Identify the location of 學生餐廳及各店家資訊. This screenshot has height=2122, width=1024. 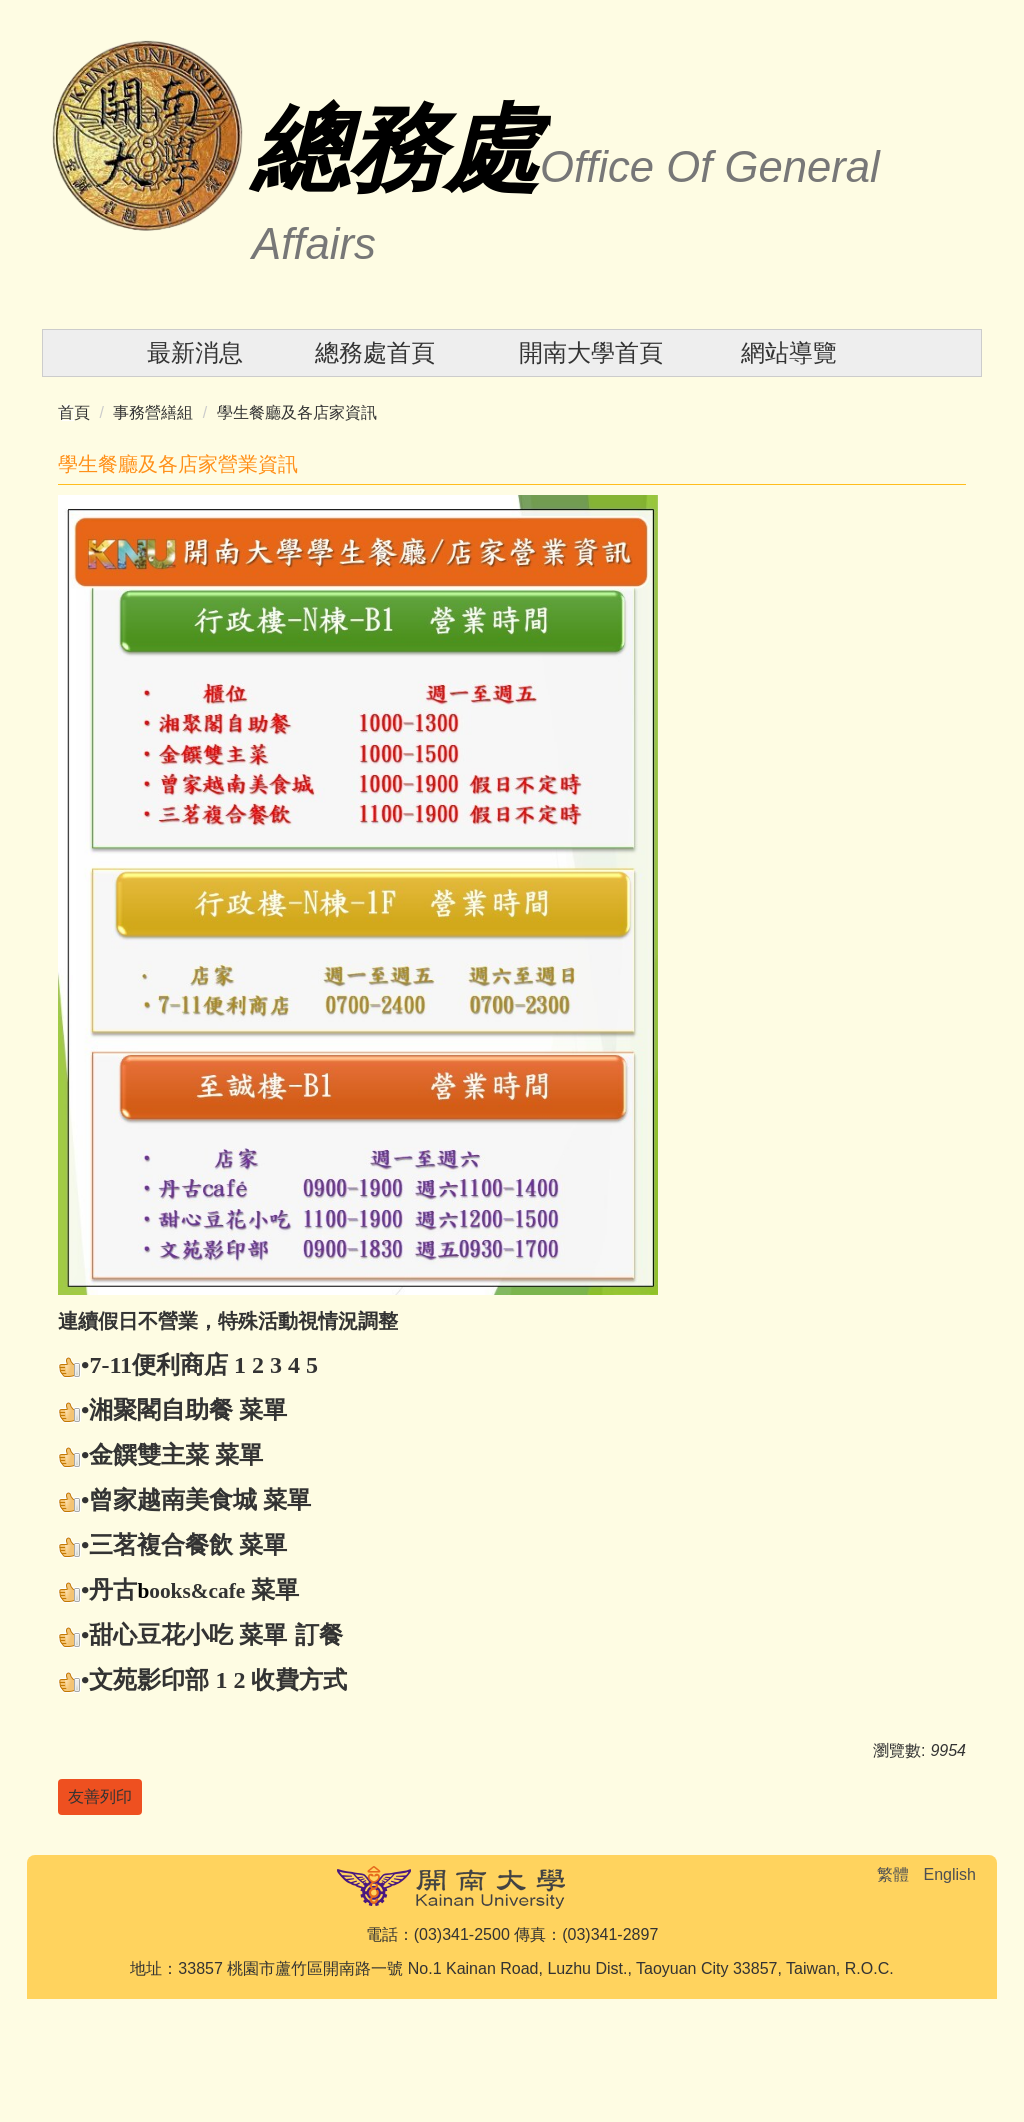
(297, 412).